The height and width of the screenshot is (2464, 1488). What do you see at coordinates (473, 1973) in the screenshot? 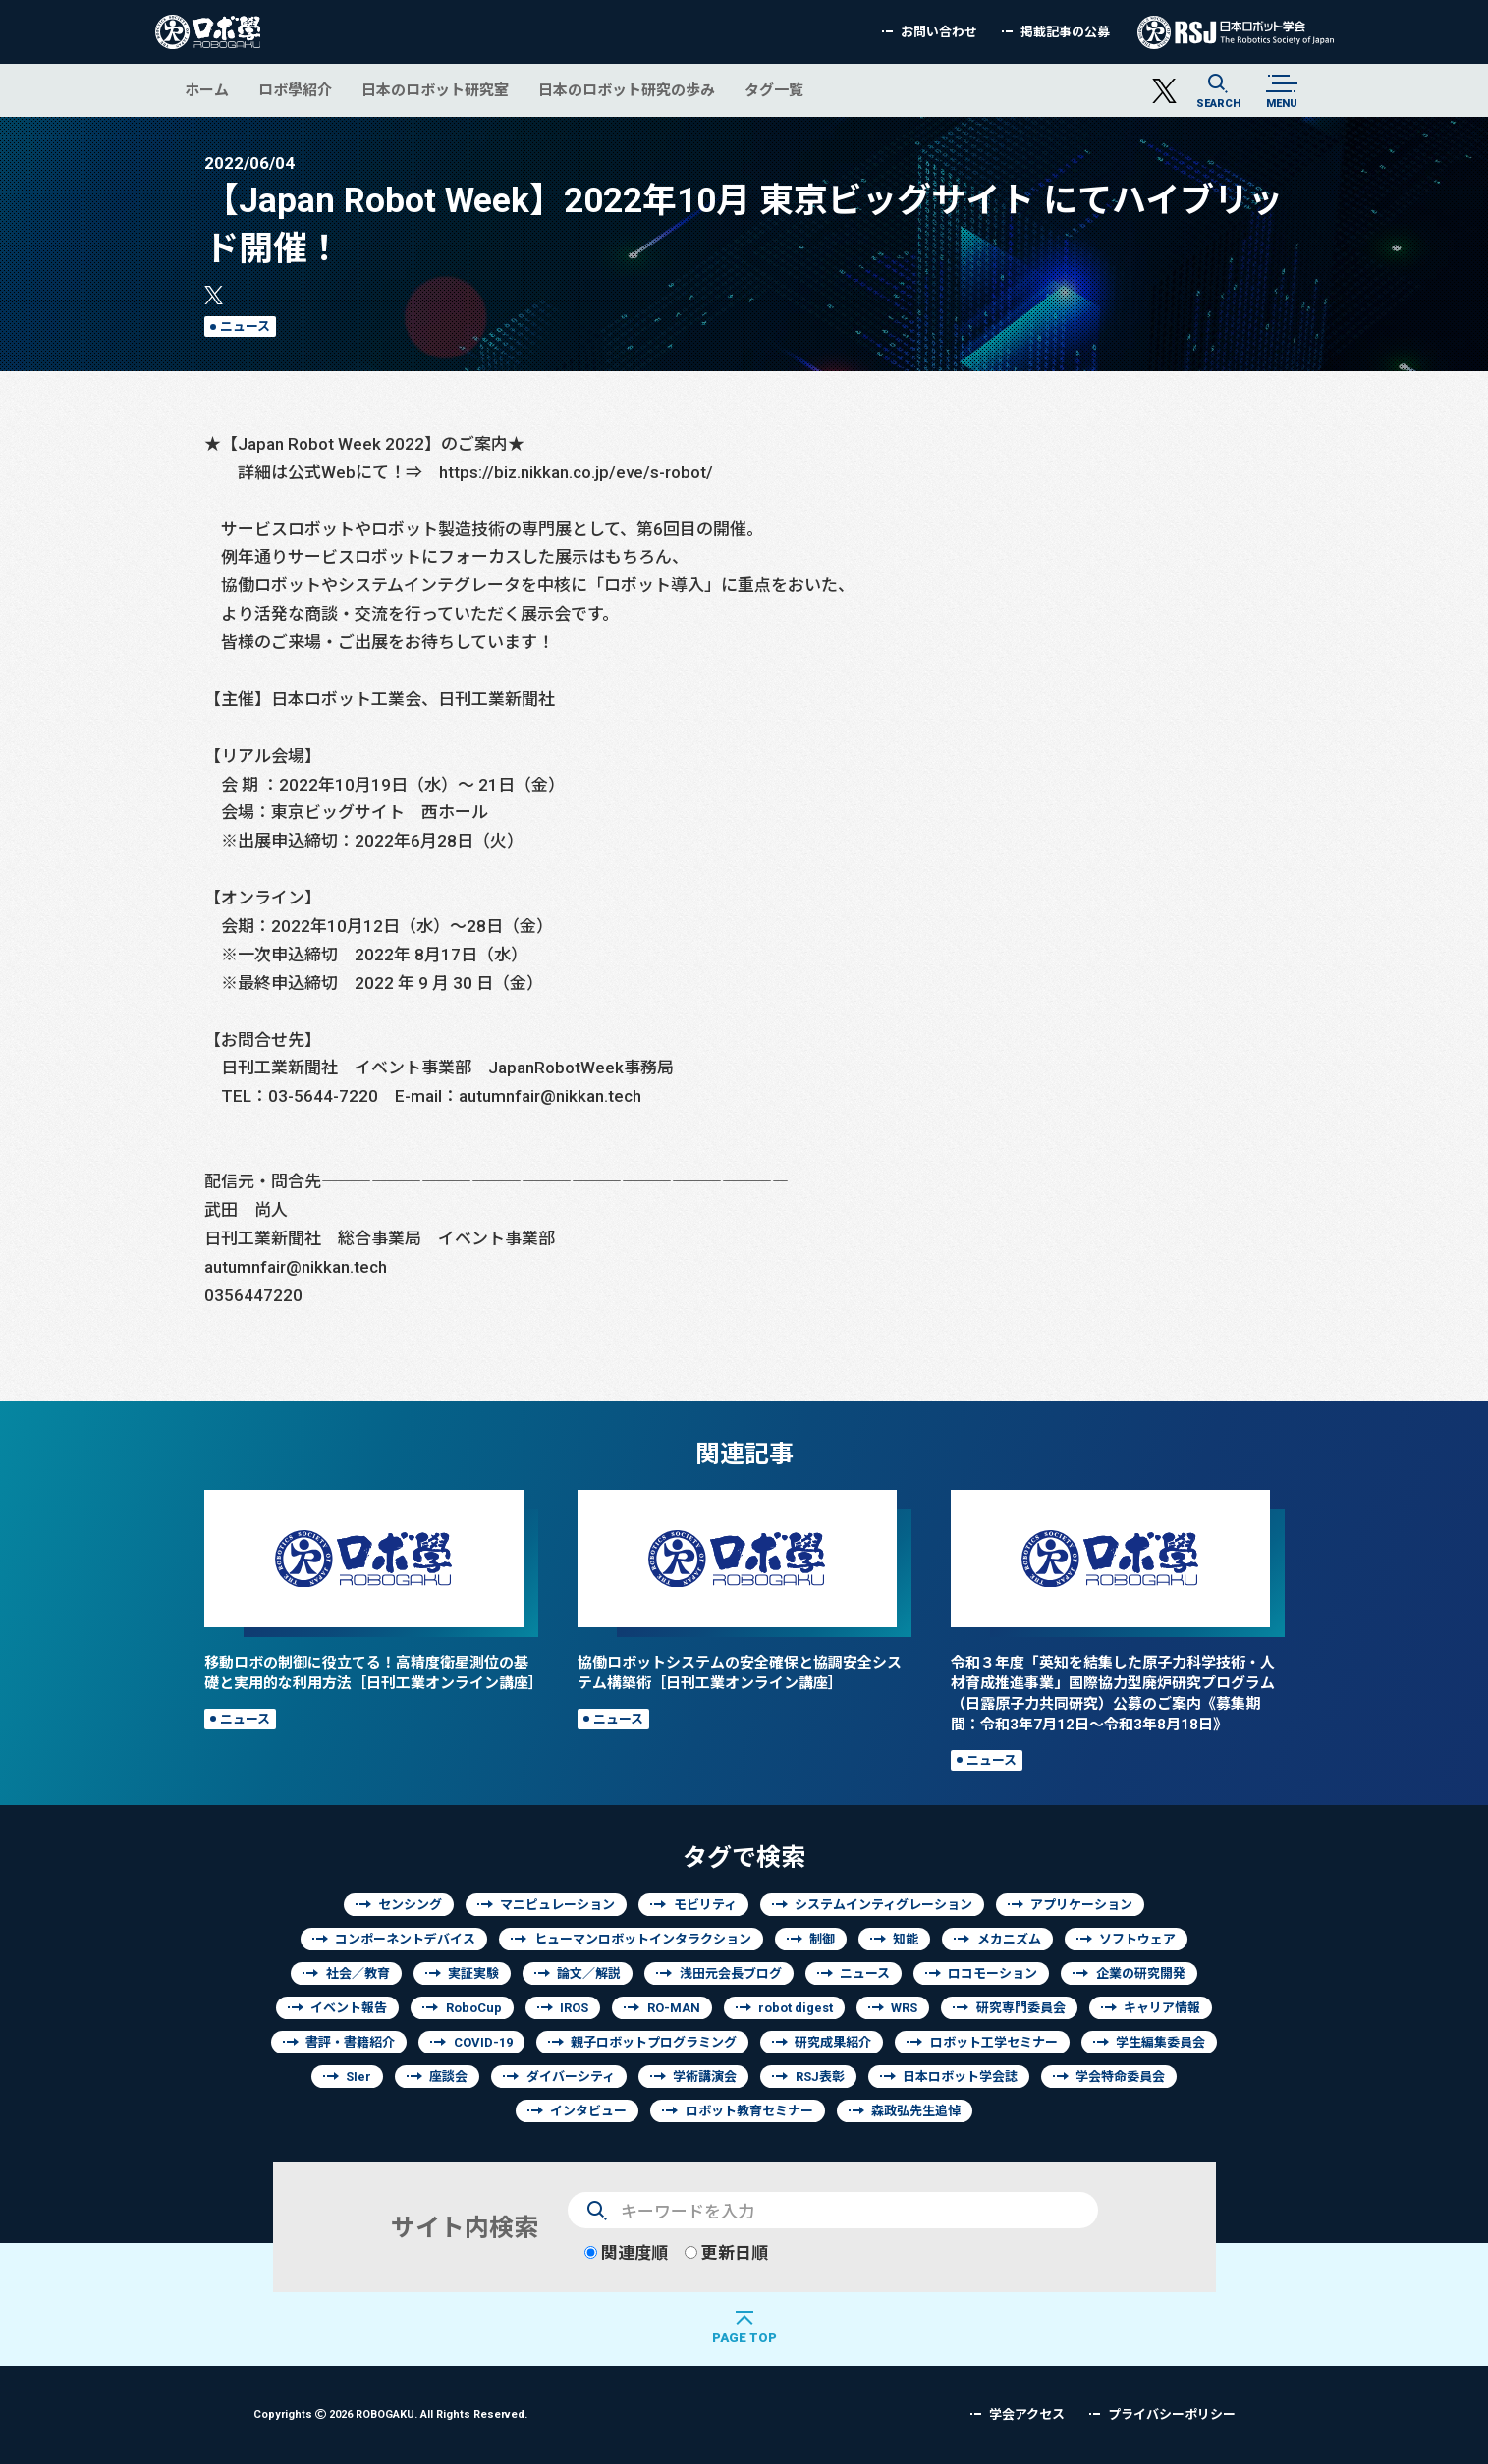
I see `実証実験` at bounding box center [473, 1973].